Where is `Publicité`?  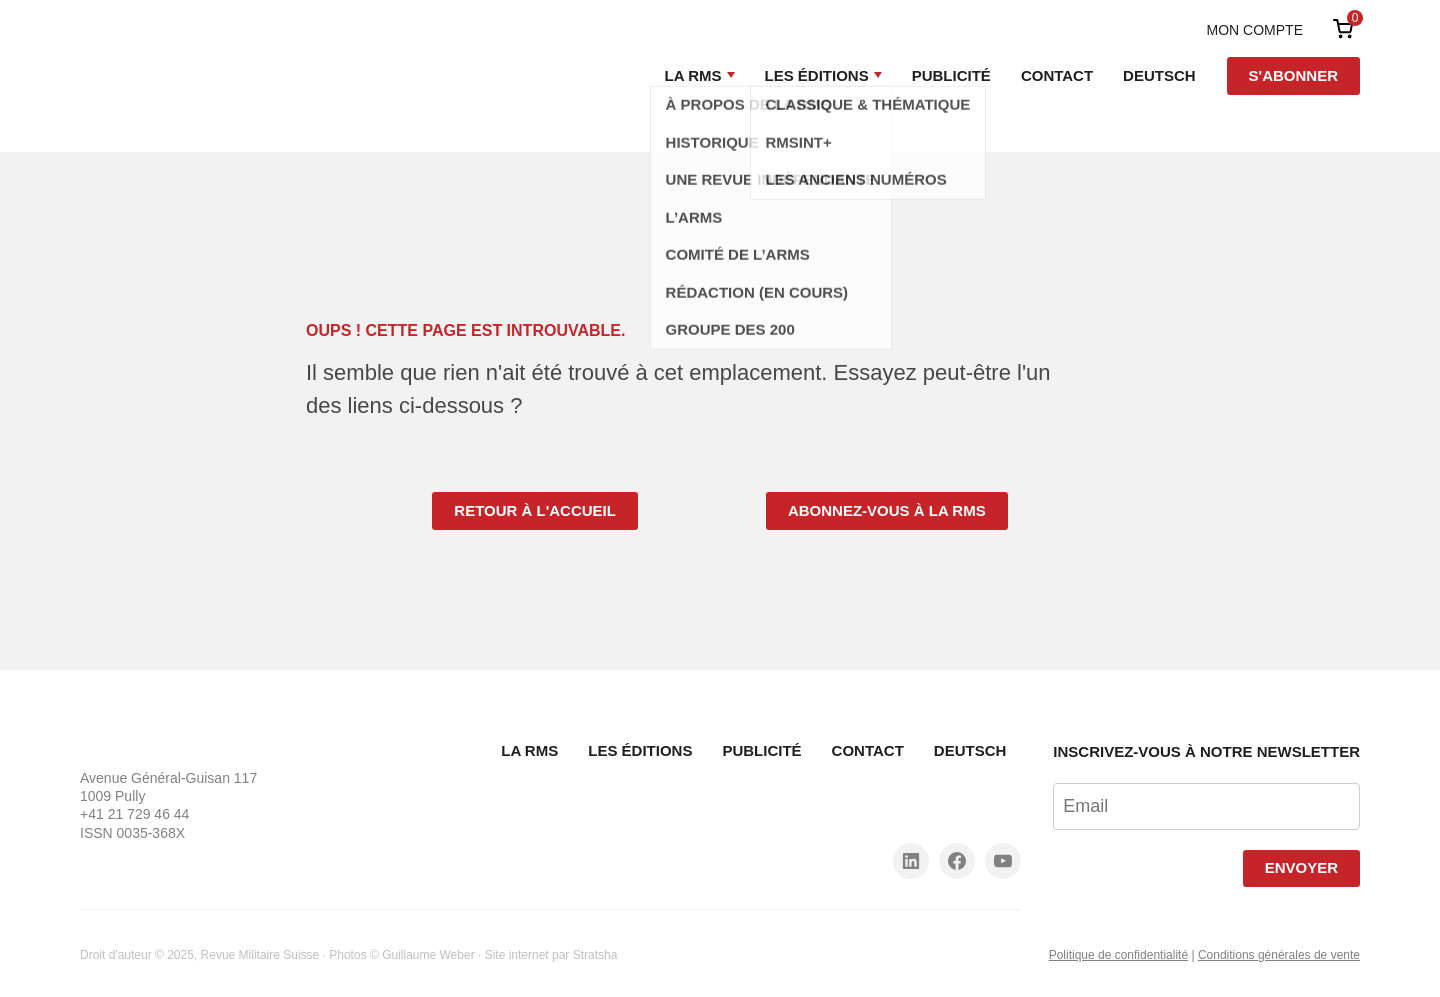
Publicité is located at coordinates (951, 75).